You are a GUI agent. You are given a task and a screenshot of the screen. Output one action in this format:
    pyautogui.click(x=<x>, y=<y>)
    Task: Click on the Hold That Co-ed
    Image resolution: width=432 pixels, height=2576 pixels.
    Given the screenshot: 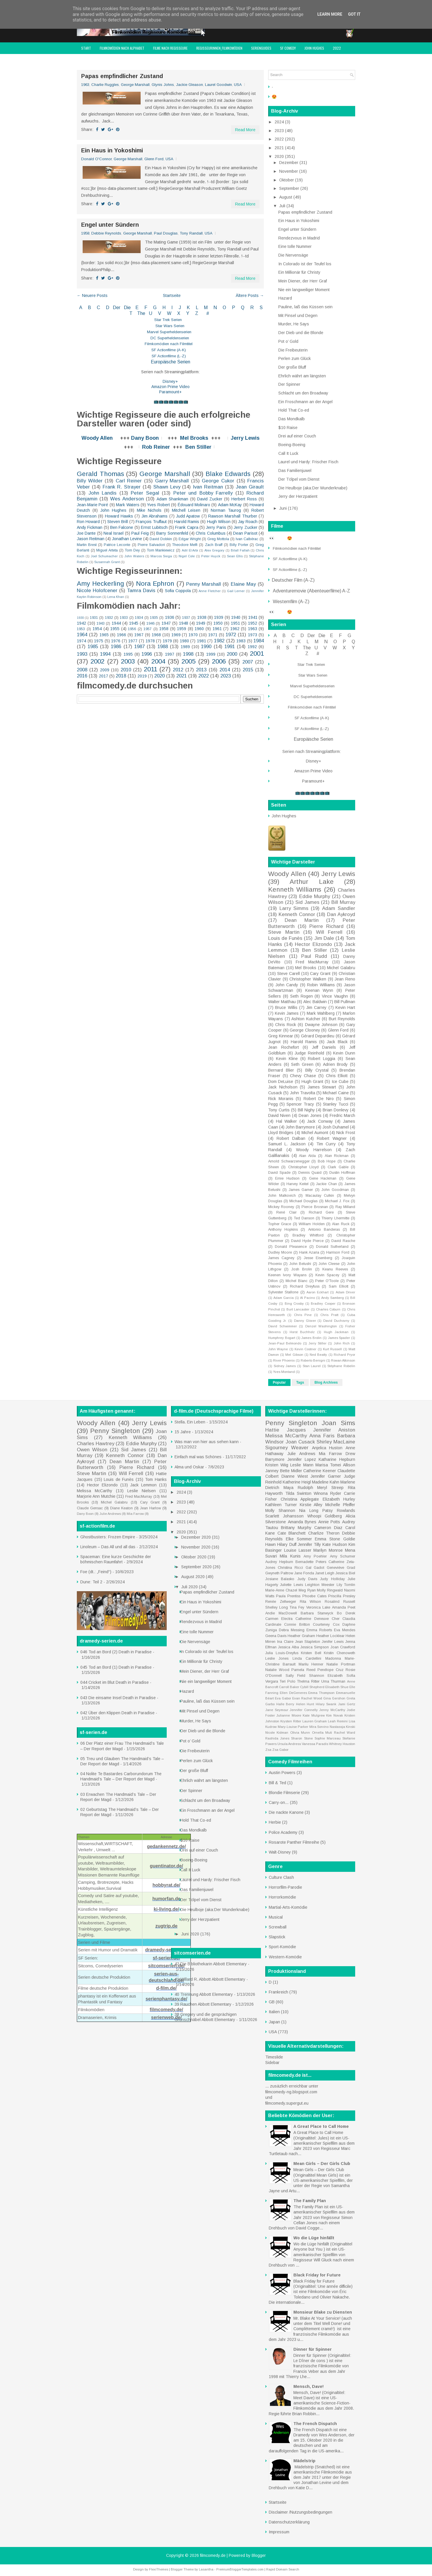 What is the action you would take?
    pyautogui.click(x=293, y=410)
    